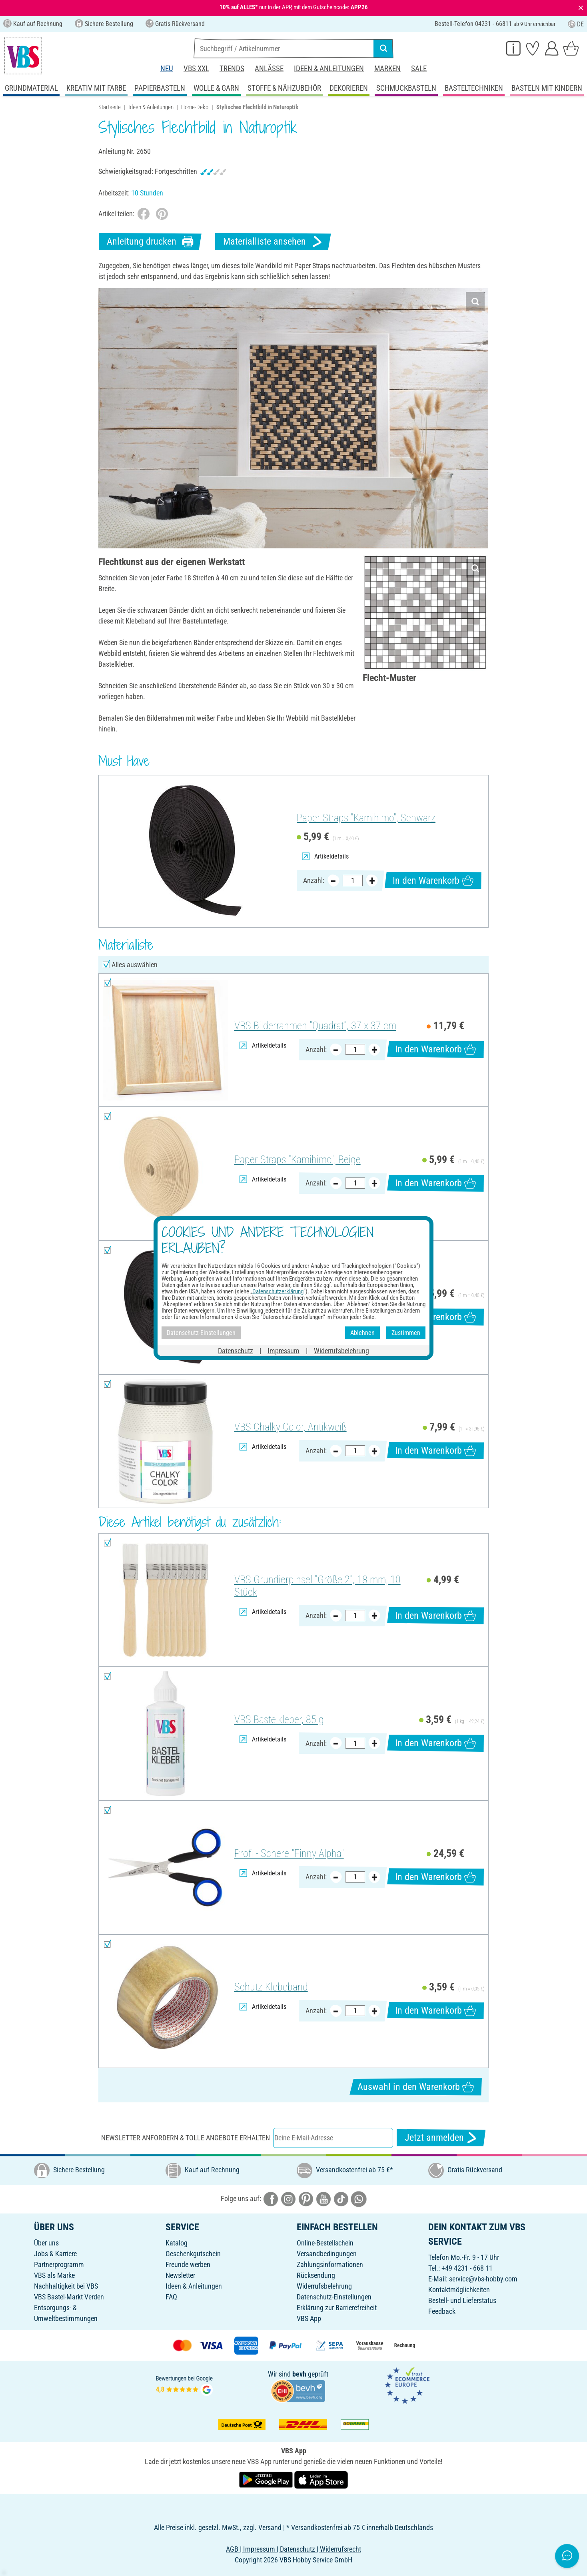 The height and width of the screenshot is (2576, 587). I want to click on [VBS bei pinterest], so click(306, 2198).